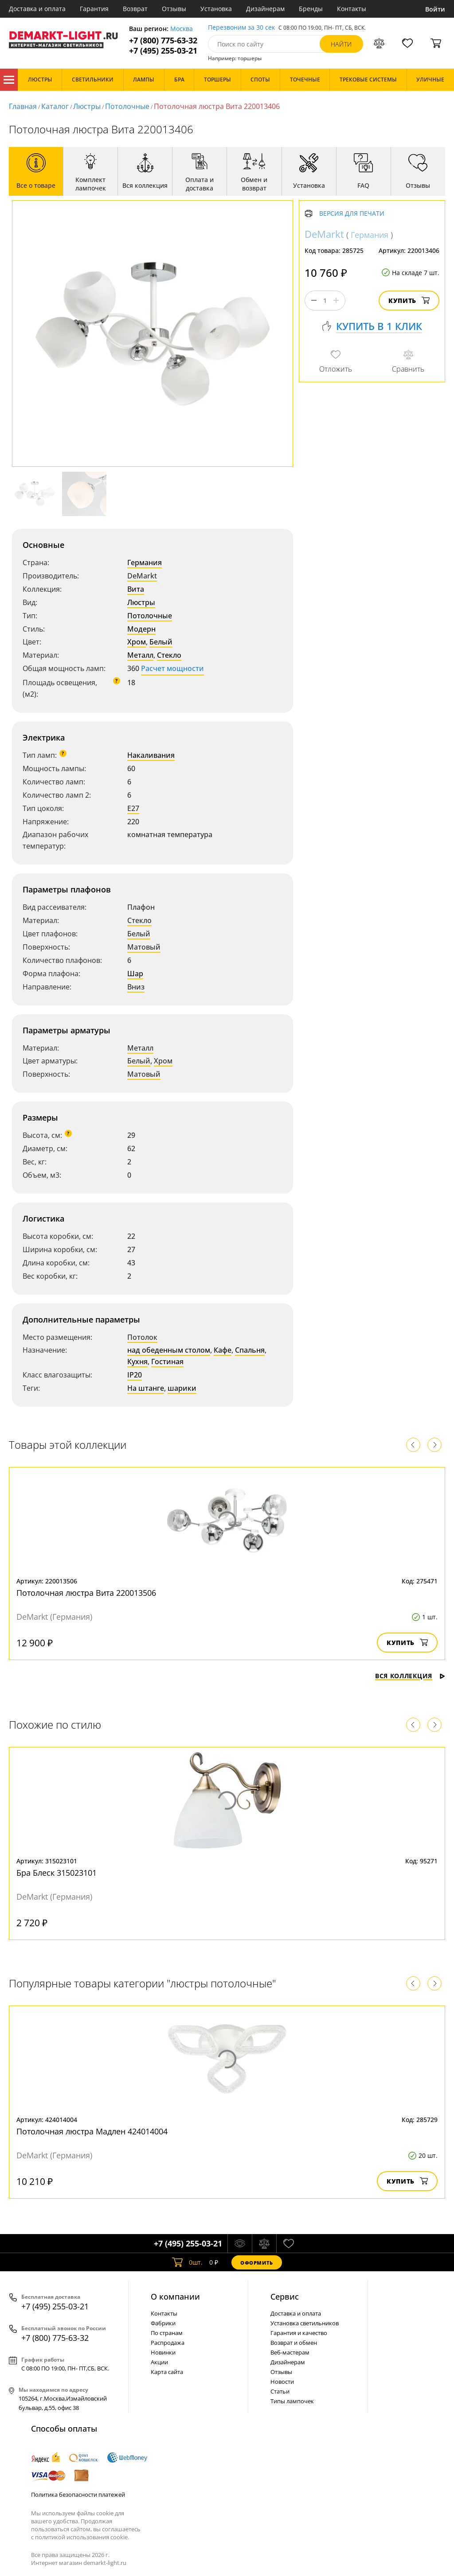  What do you see at coordinates (137, 1361) in the screenshot?
I see `Кухня` at bounding box center [137, 1361].